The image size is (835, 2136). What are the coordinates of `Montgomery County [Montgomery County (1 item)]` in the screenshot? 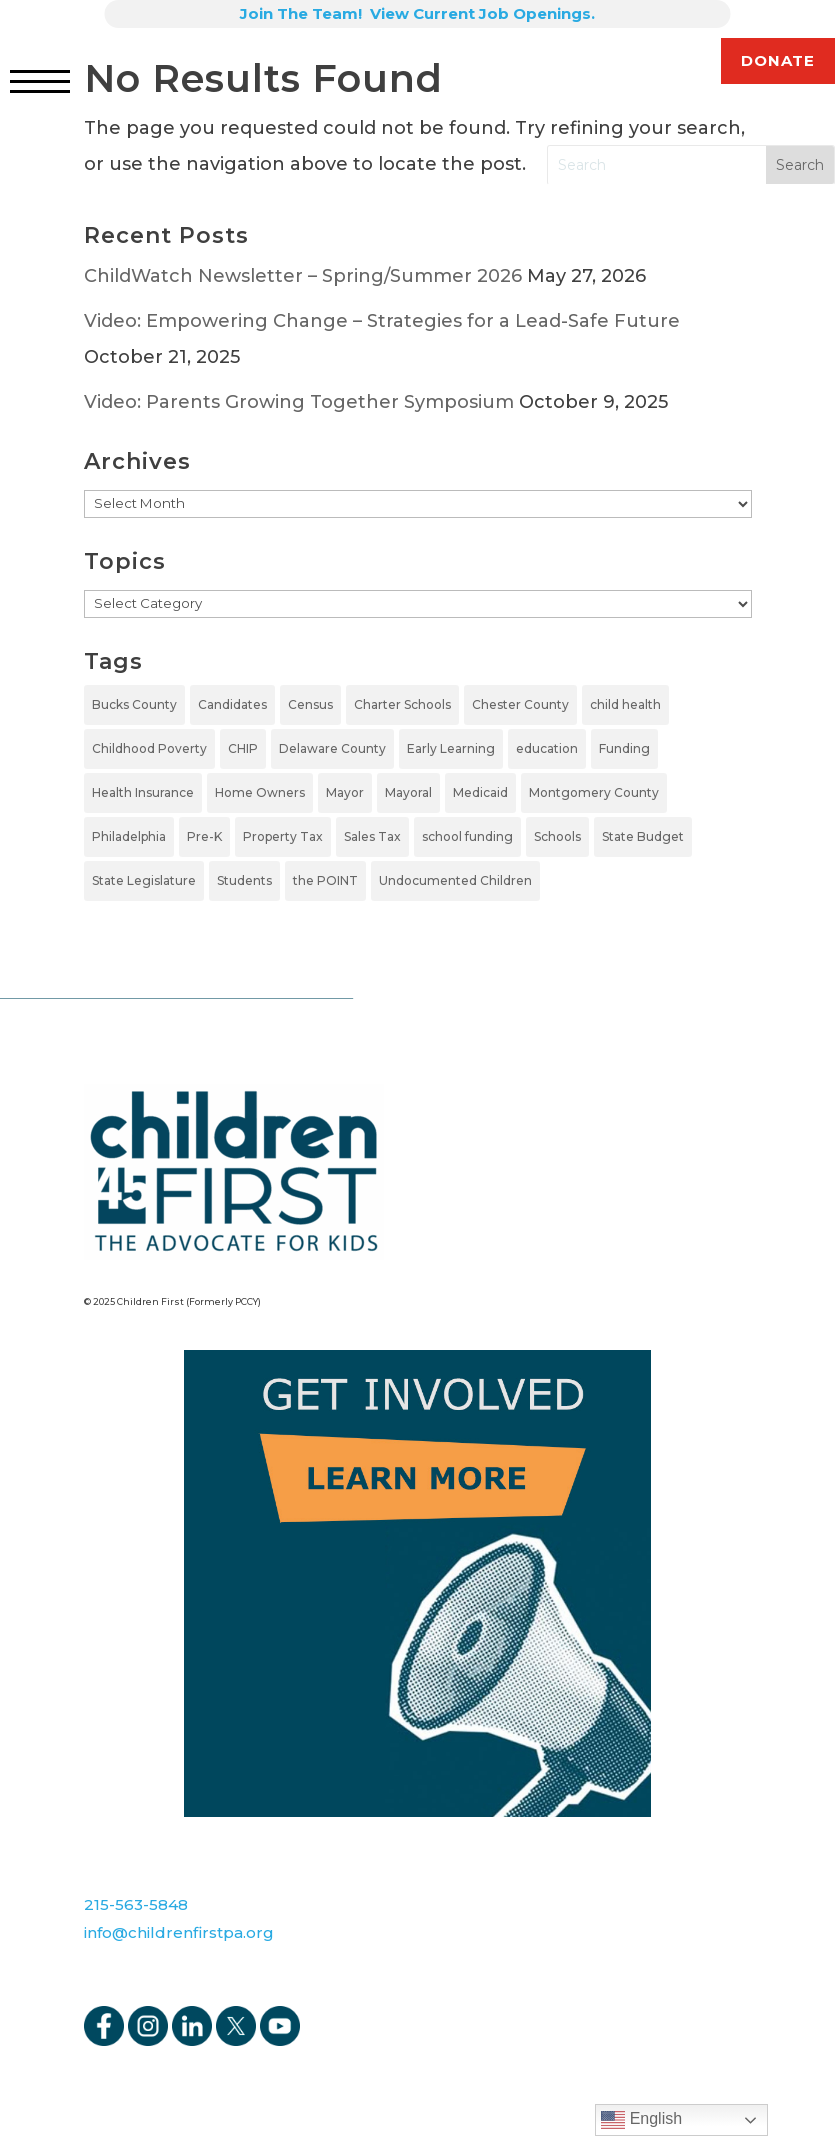 It's located at (594, 792).